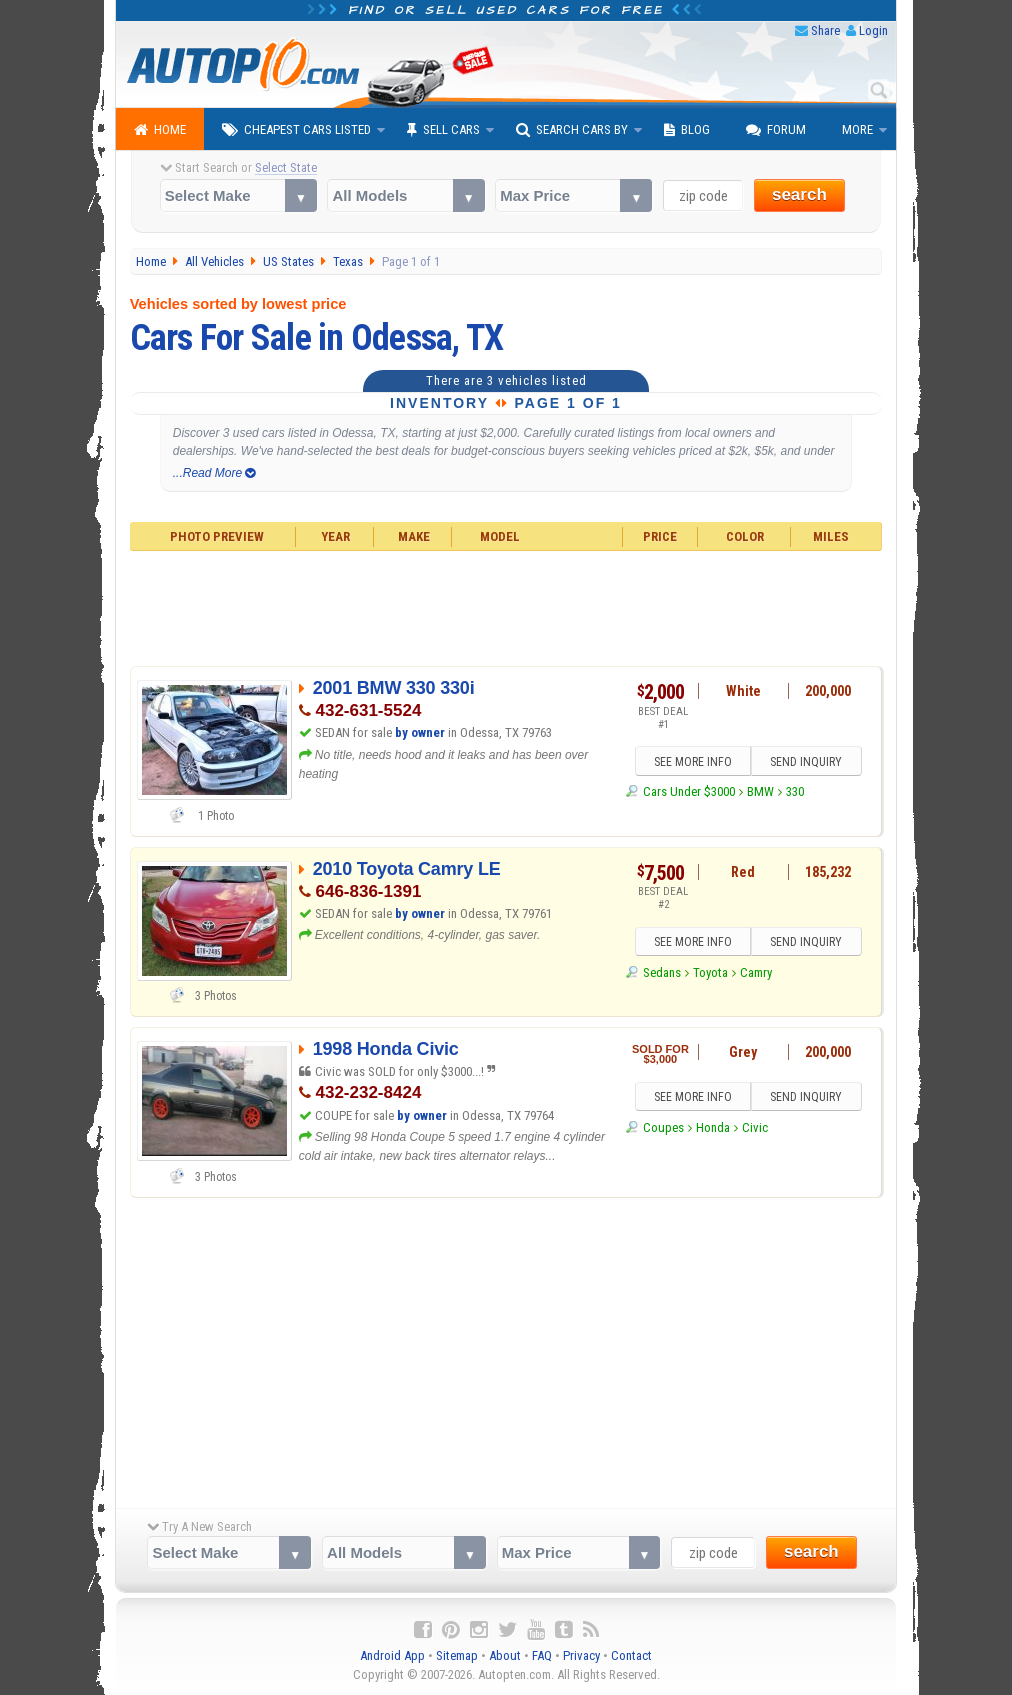  What do you see at coordinates (542, 1655) in the screenshot?
I see `FAQ` at bounding box center [542, 1655].